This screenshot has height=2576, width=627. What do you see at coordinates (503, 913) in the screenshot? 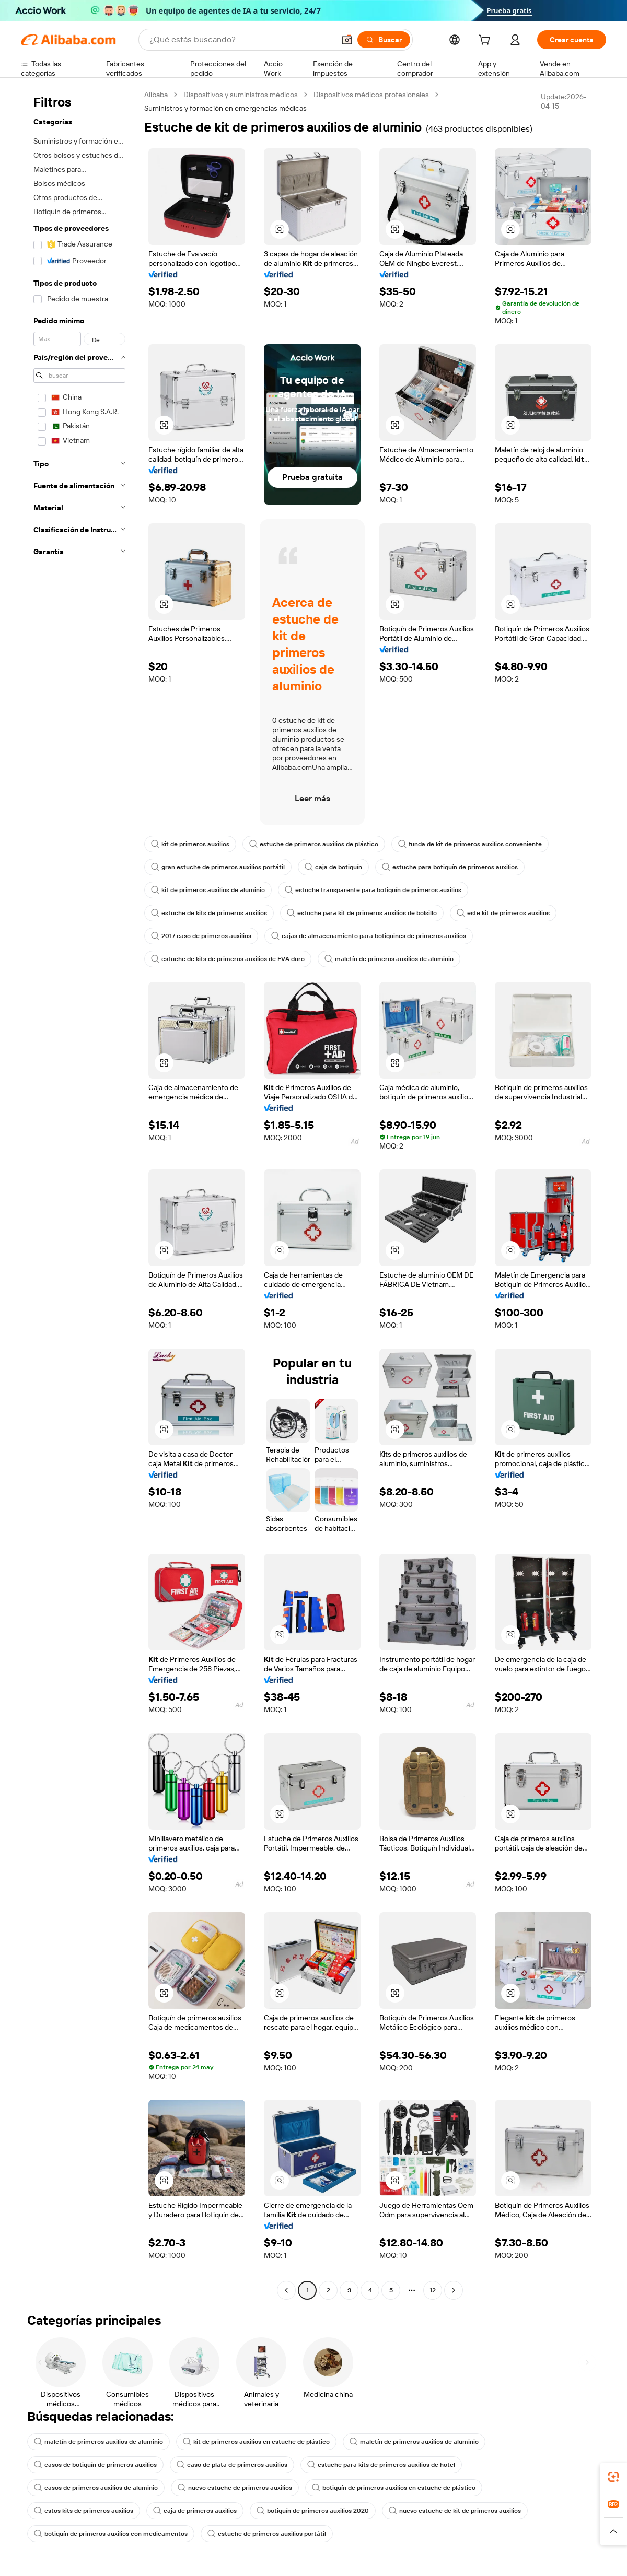
I see `este kit de primeros auxilios` at bounding box center [503, 913].